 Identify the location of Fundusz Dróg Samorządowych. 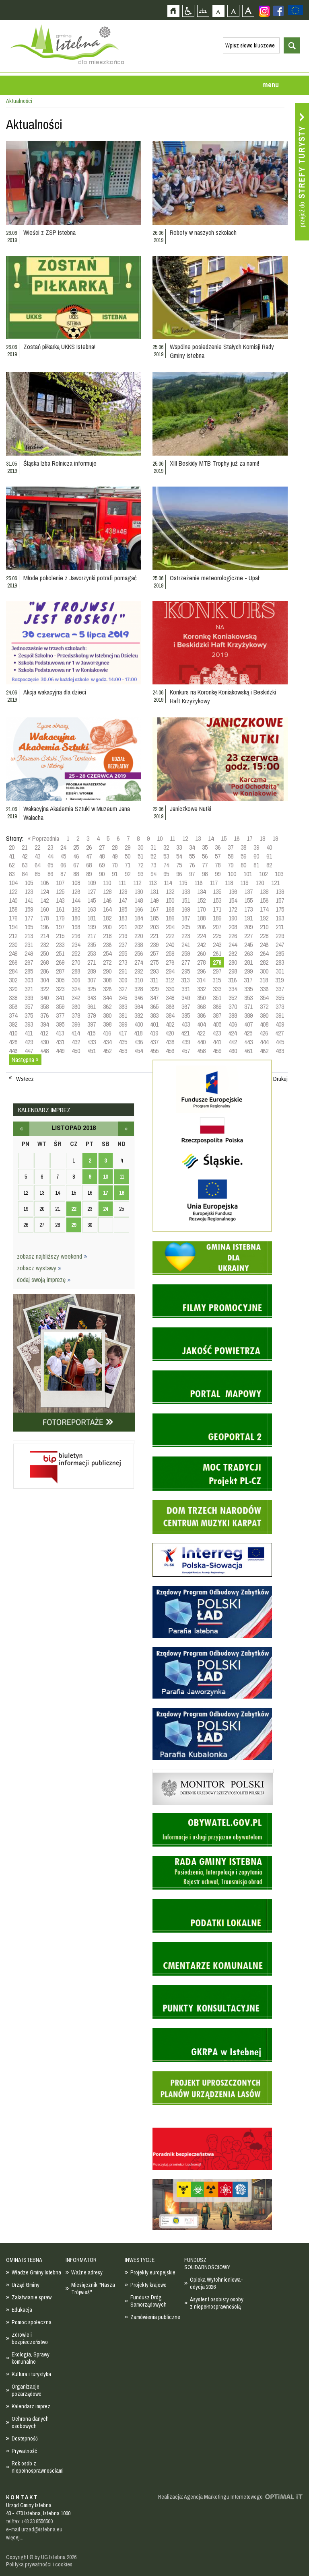
(148, 2301).